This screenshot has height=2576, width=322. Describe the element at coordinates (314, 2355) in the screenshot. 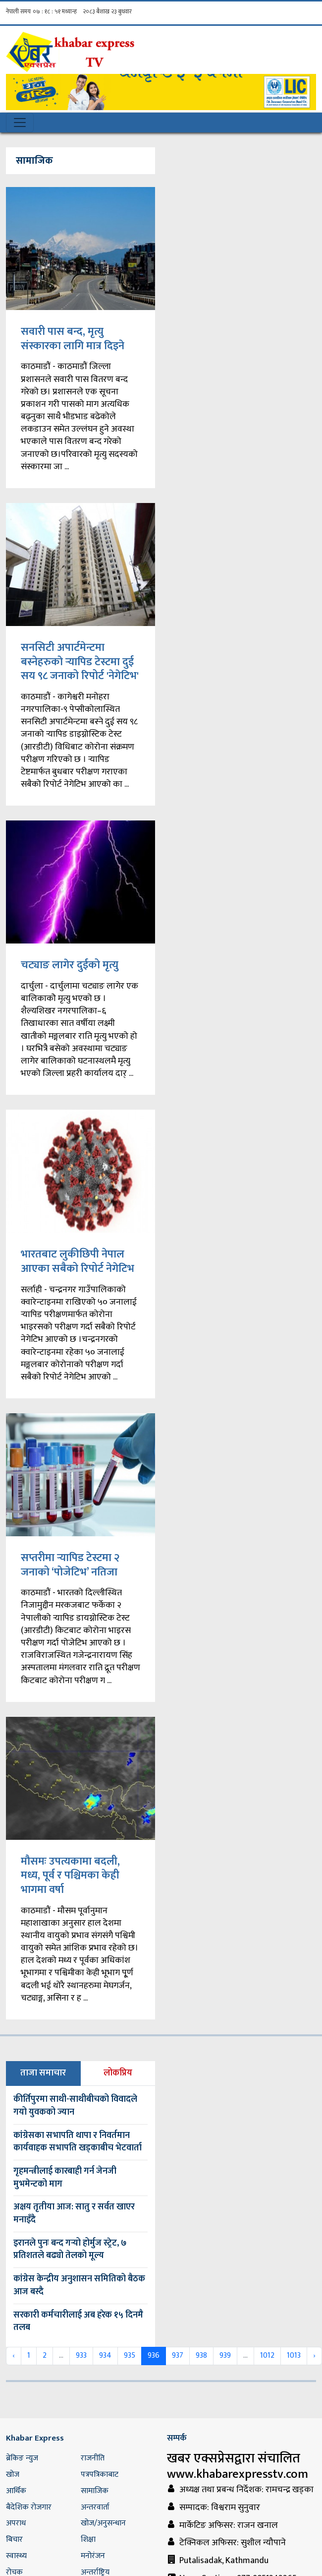

I see `› [Next »]` at that location.